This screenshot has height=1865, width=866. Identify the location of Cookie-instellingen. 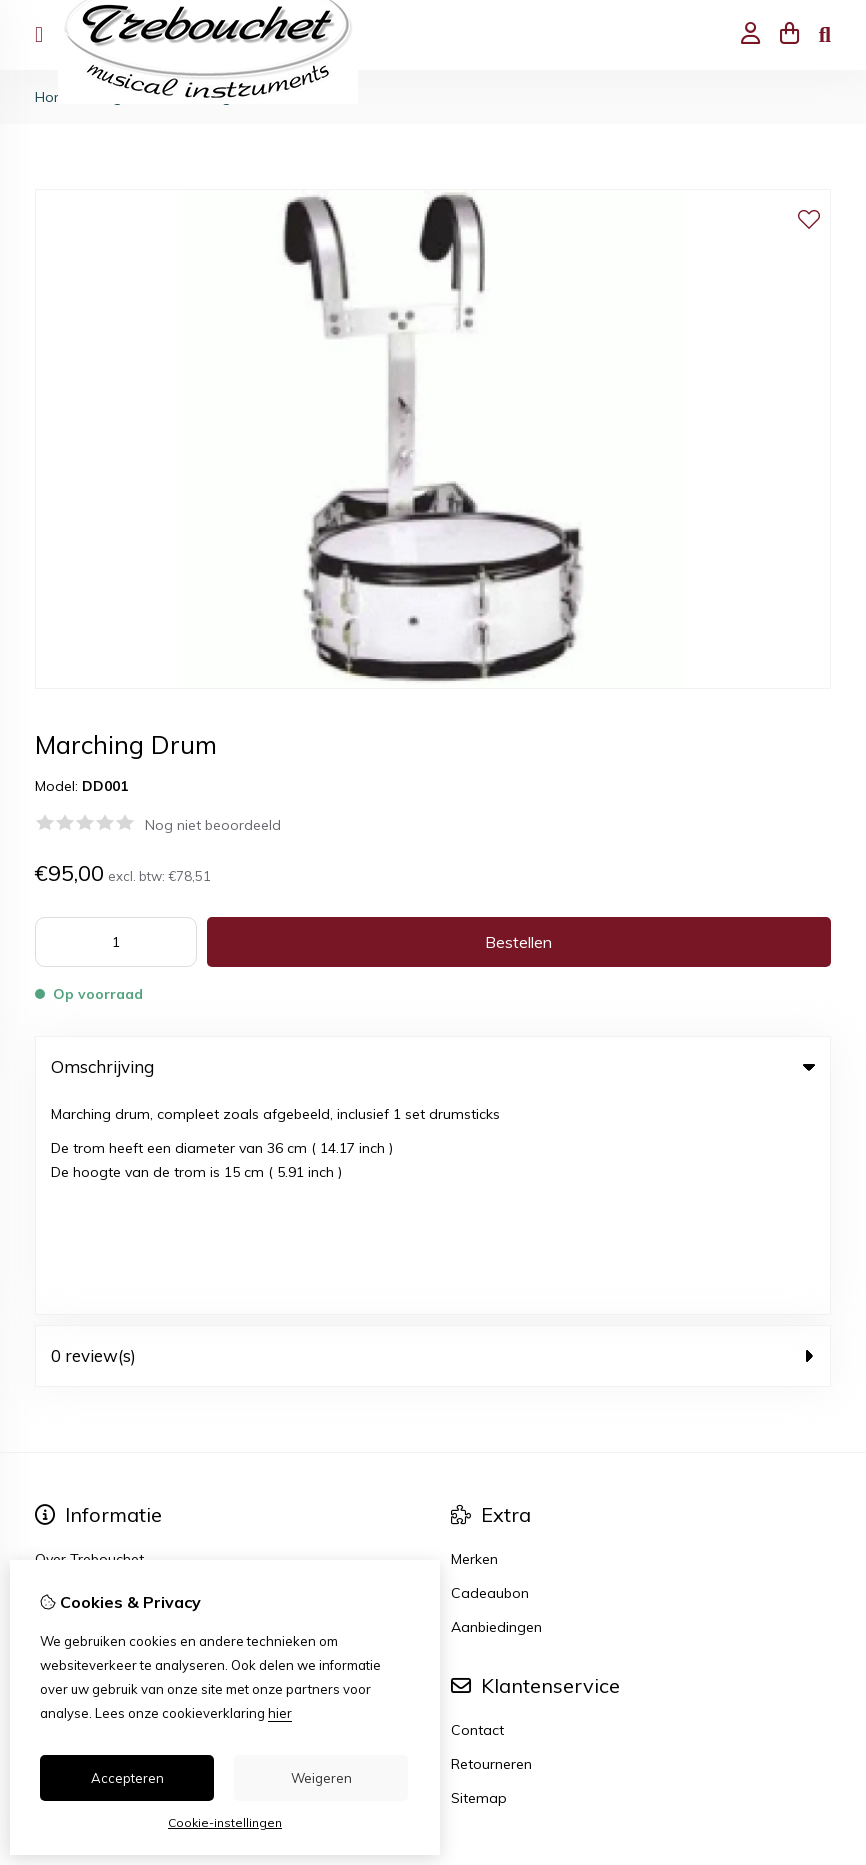
(225, 1822).